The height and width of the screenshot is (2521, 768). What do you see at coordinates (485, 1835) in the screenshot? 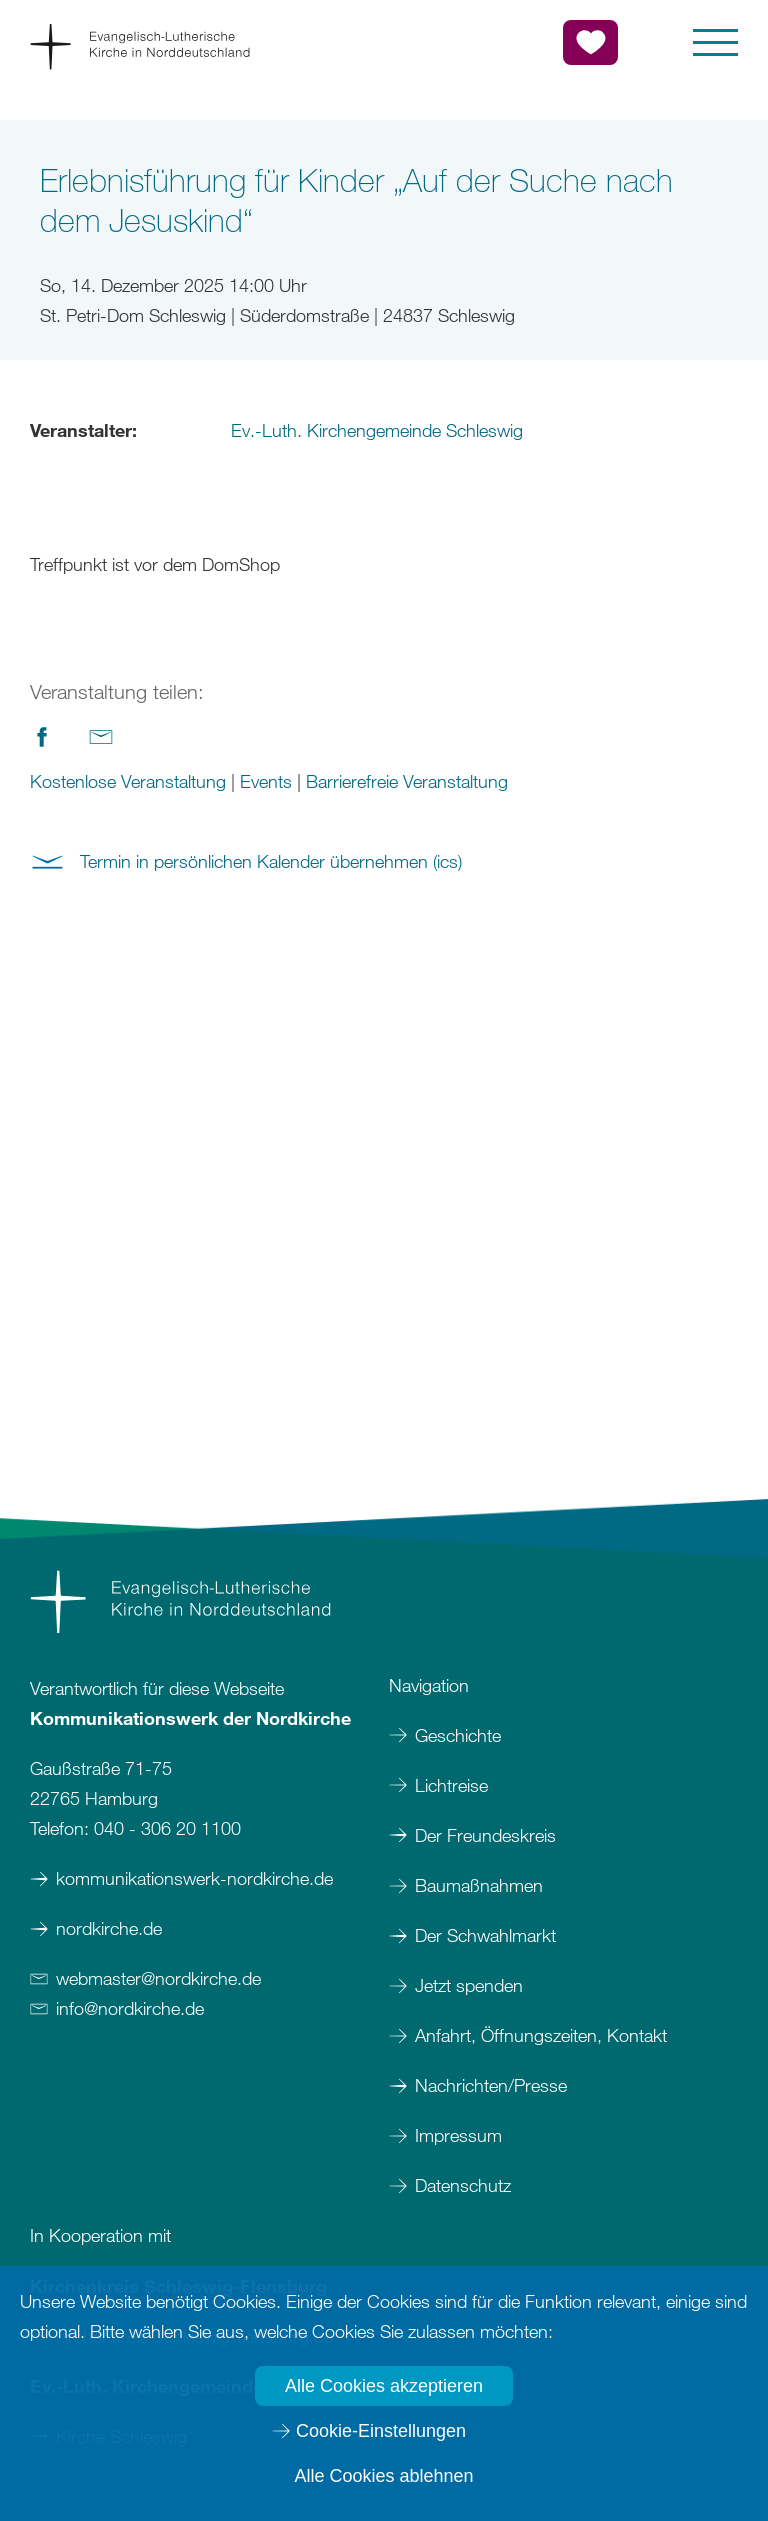
I see `Der Freundeskreis` at bounding box center [485, 1835].